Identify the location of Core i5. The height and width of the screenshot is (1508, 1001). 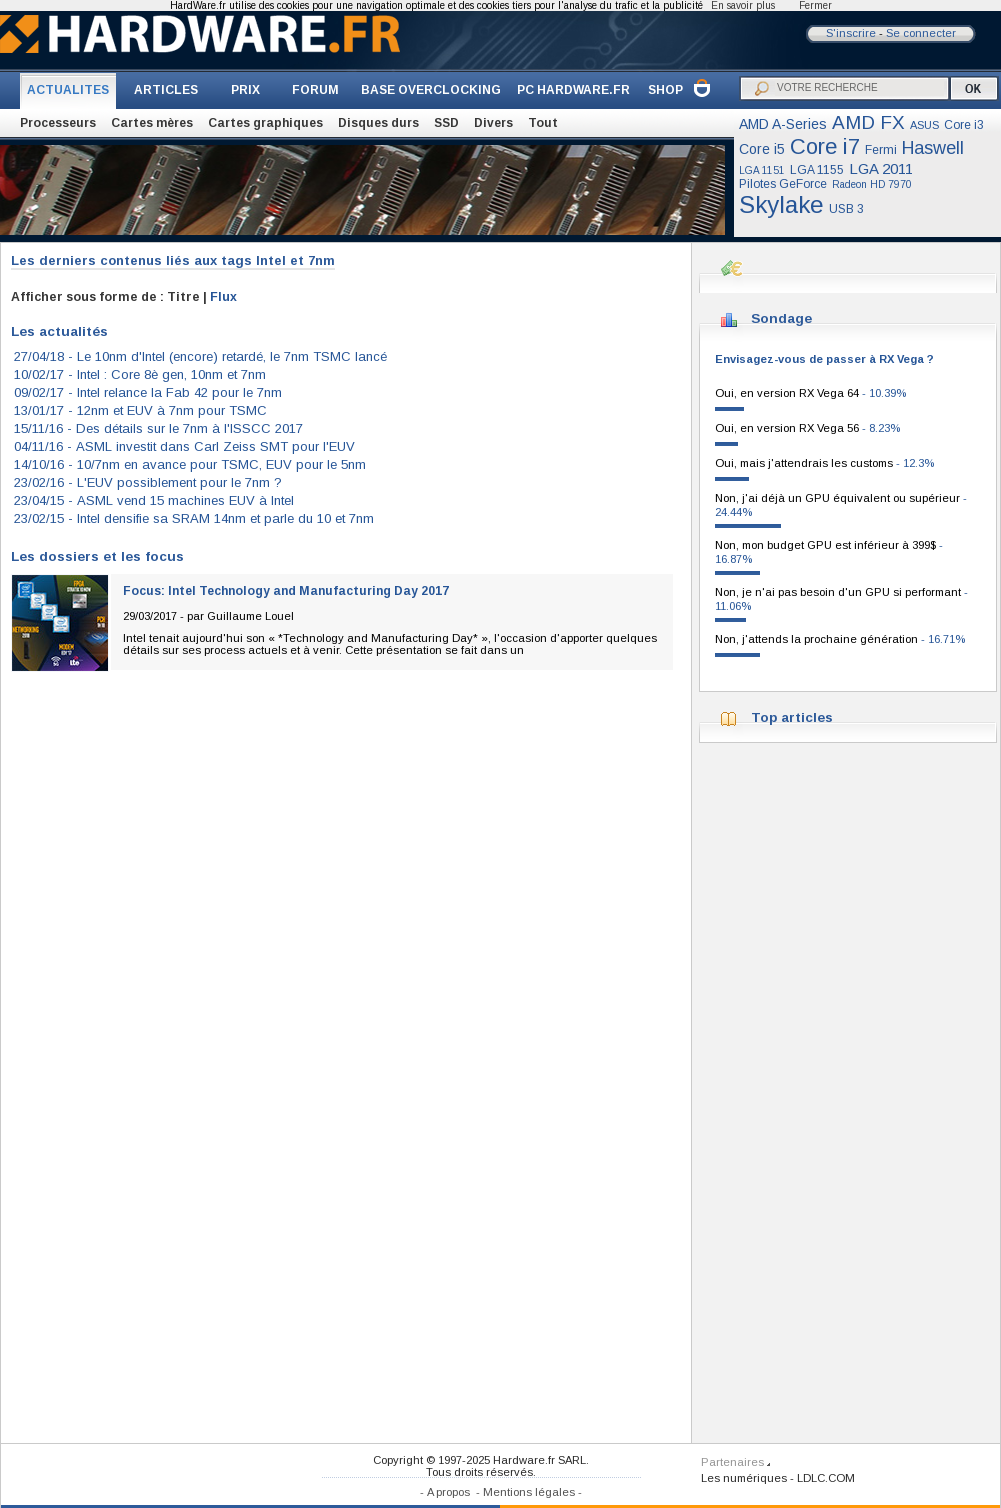
(762, 149).